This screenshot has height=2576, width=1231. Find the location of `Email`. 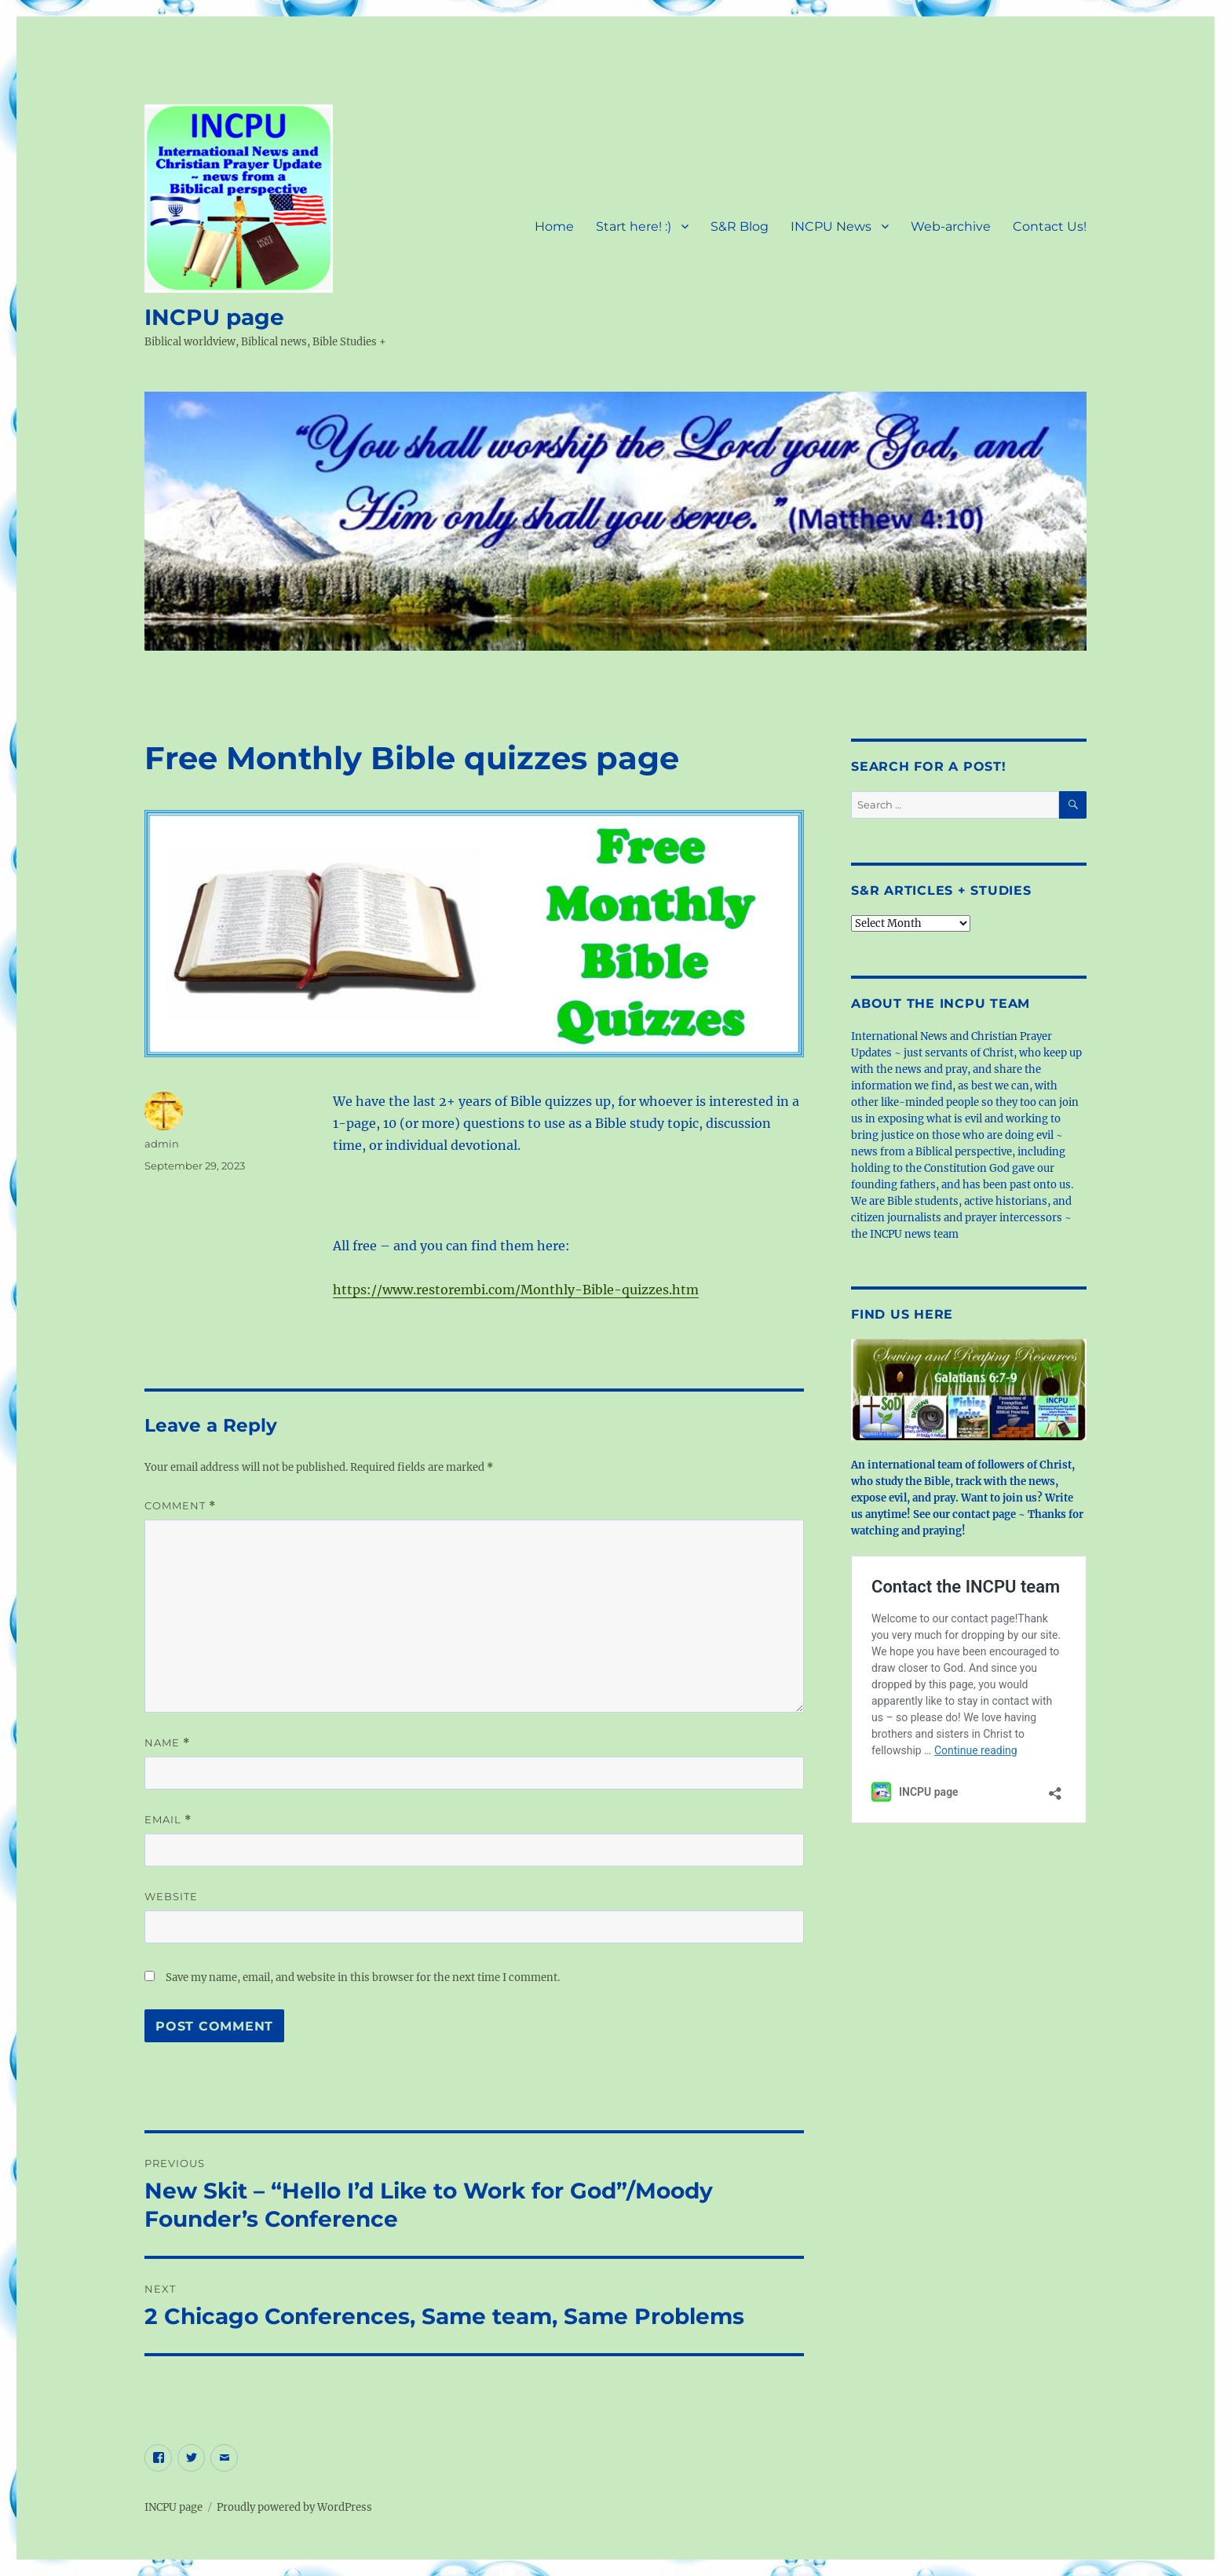

Email is located at coordinates (168, 1819).